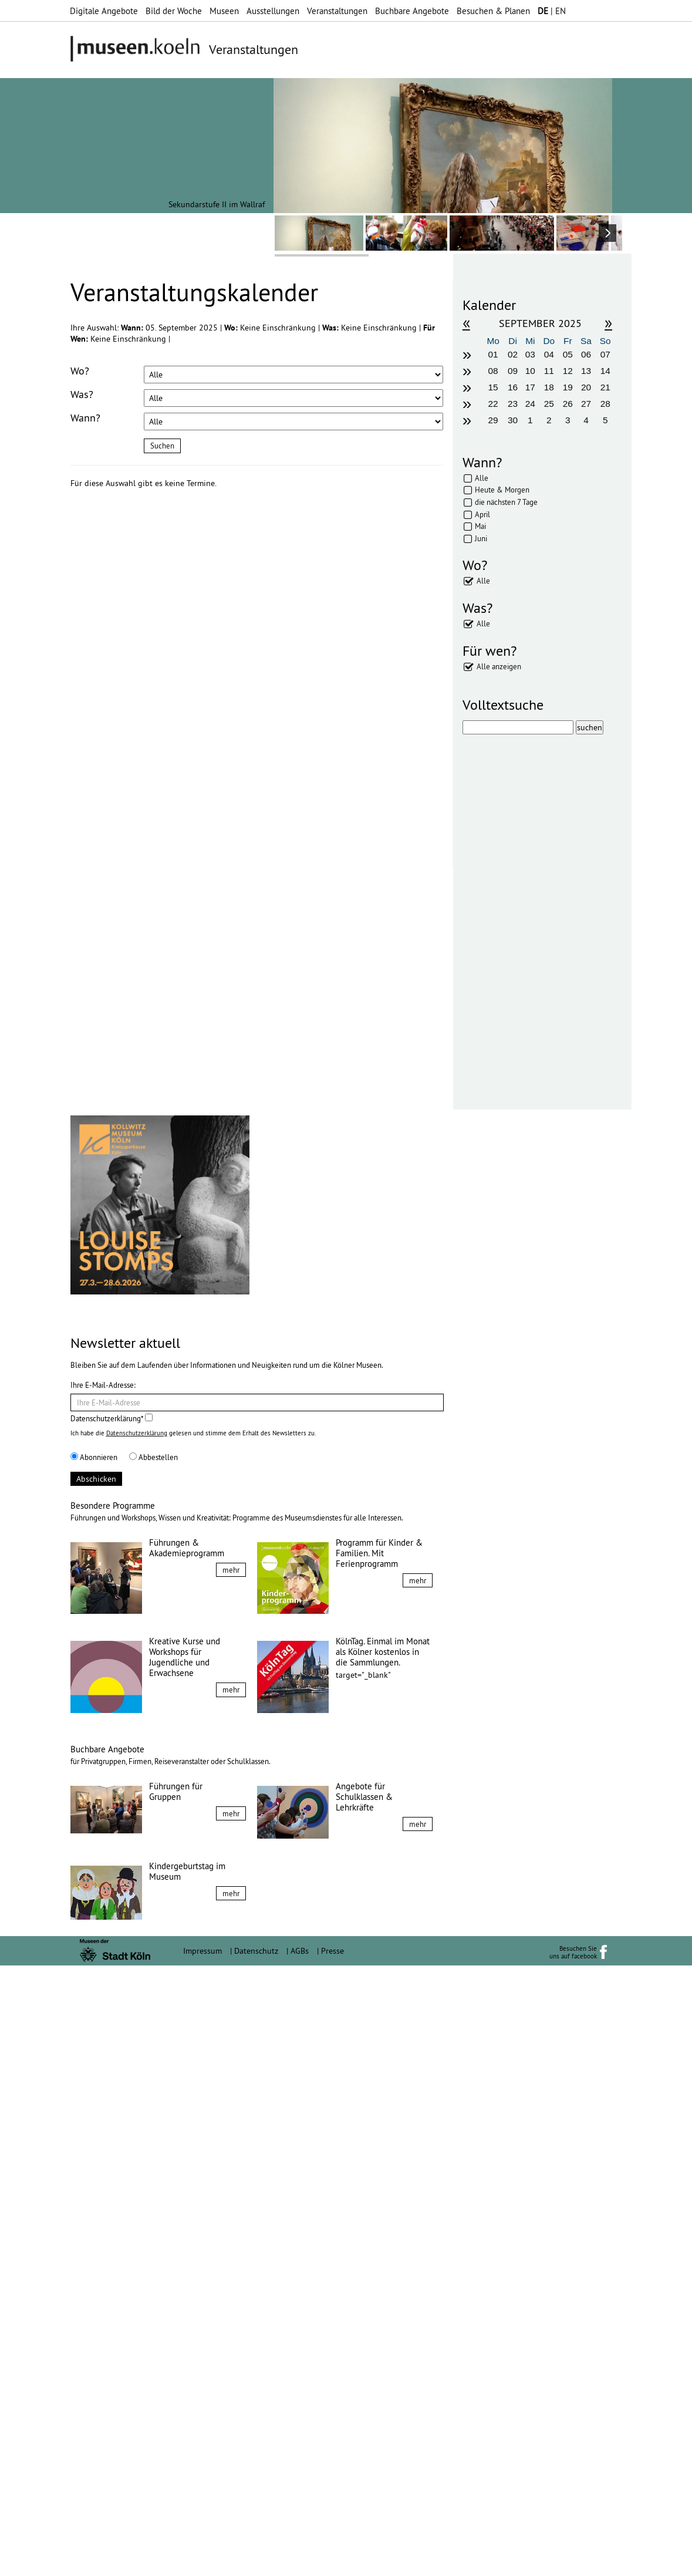 This screenshot has width=692, height=2576. I want to click on 10, so click(530, 371).